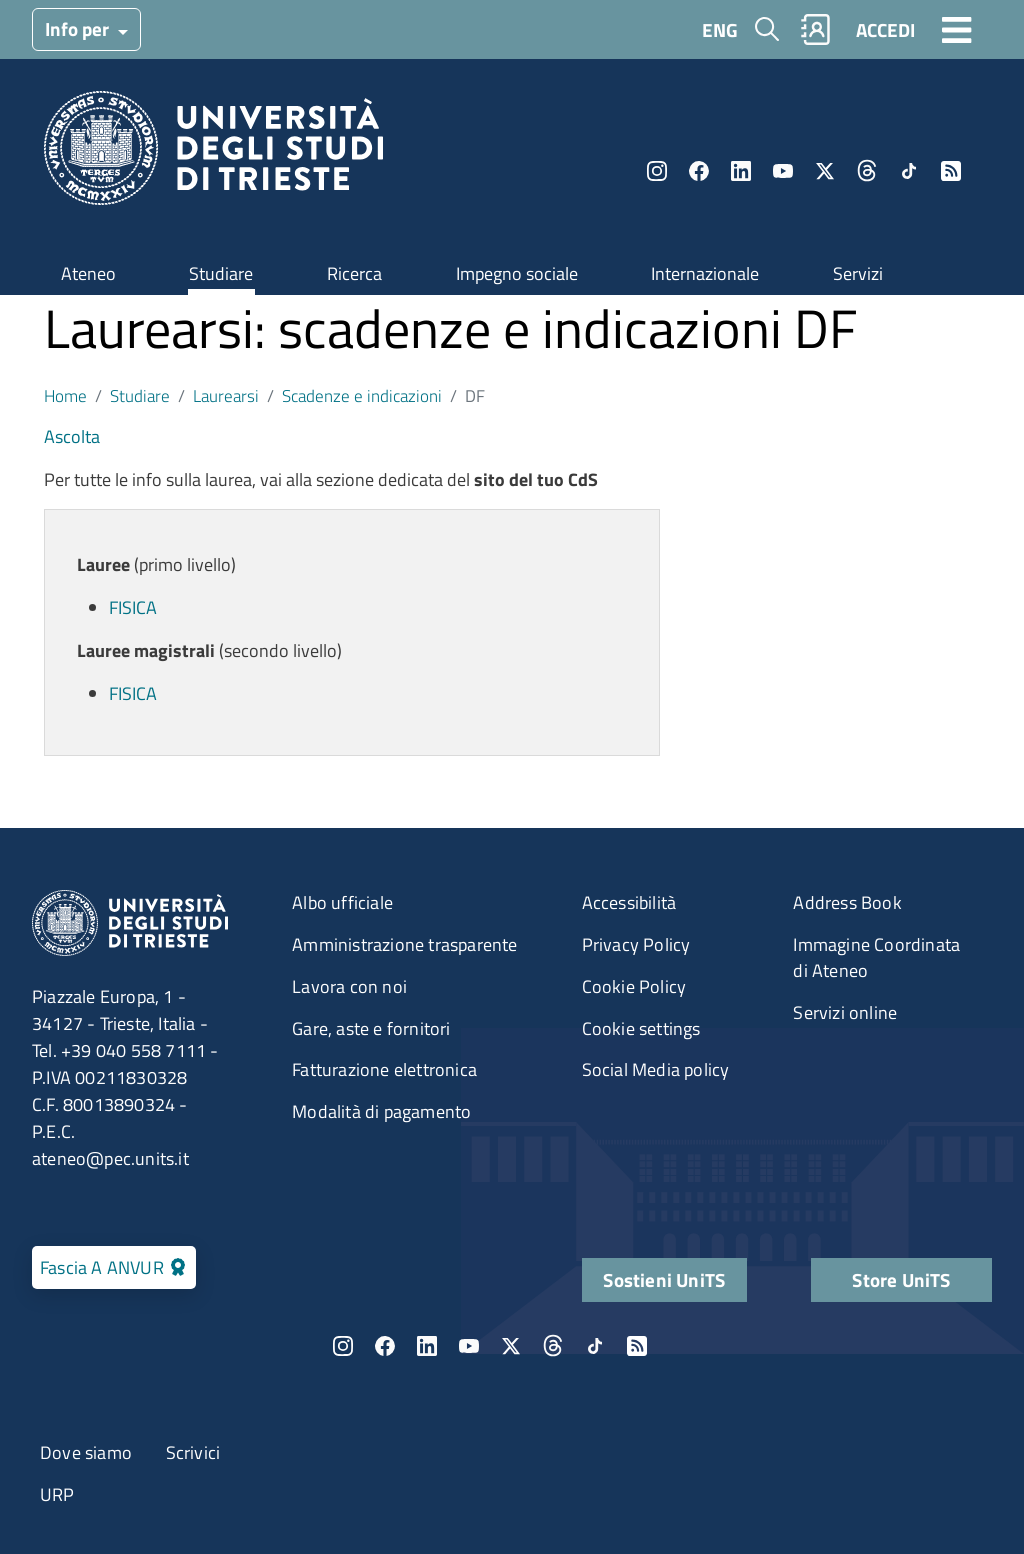  Describe the element at coordinates (657, 171) in the screenshot. I see `Instagram` at that location.